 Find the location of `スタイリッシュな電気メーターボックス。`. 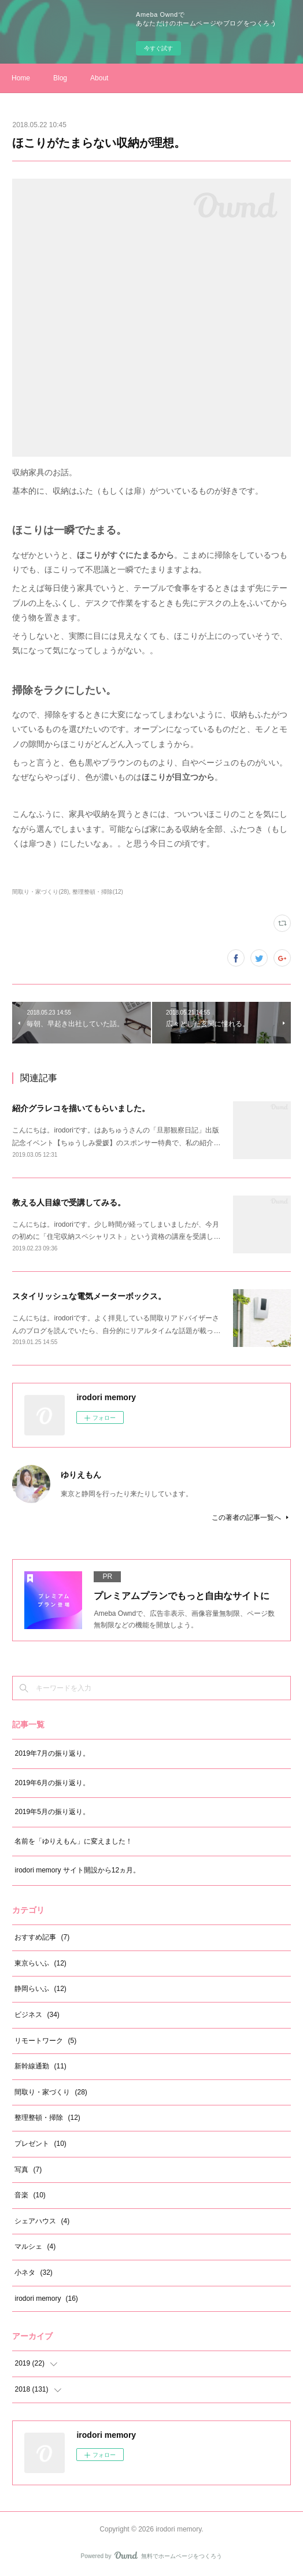

スタイリッシュな電気メーターボックス。 is located at coordinates (89, 1296).